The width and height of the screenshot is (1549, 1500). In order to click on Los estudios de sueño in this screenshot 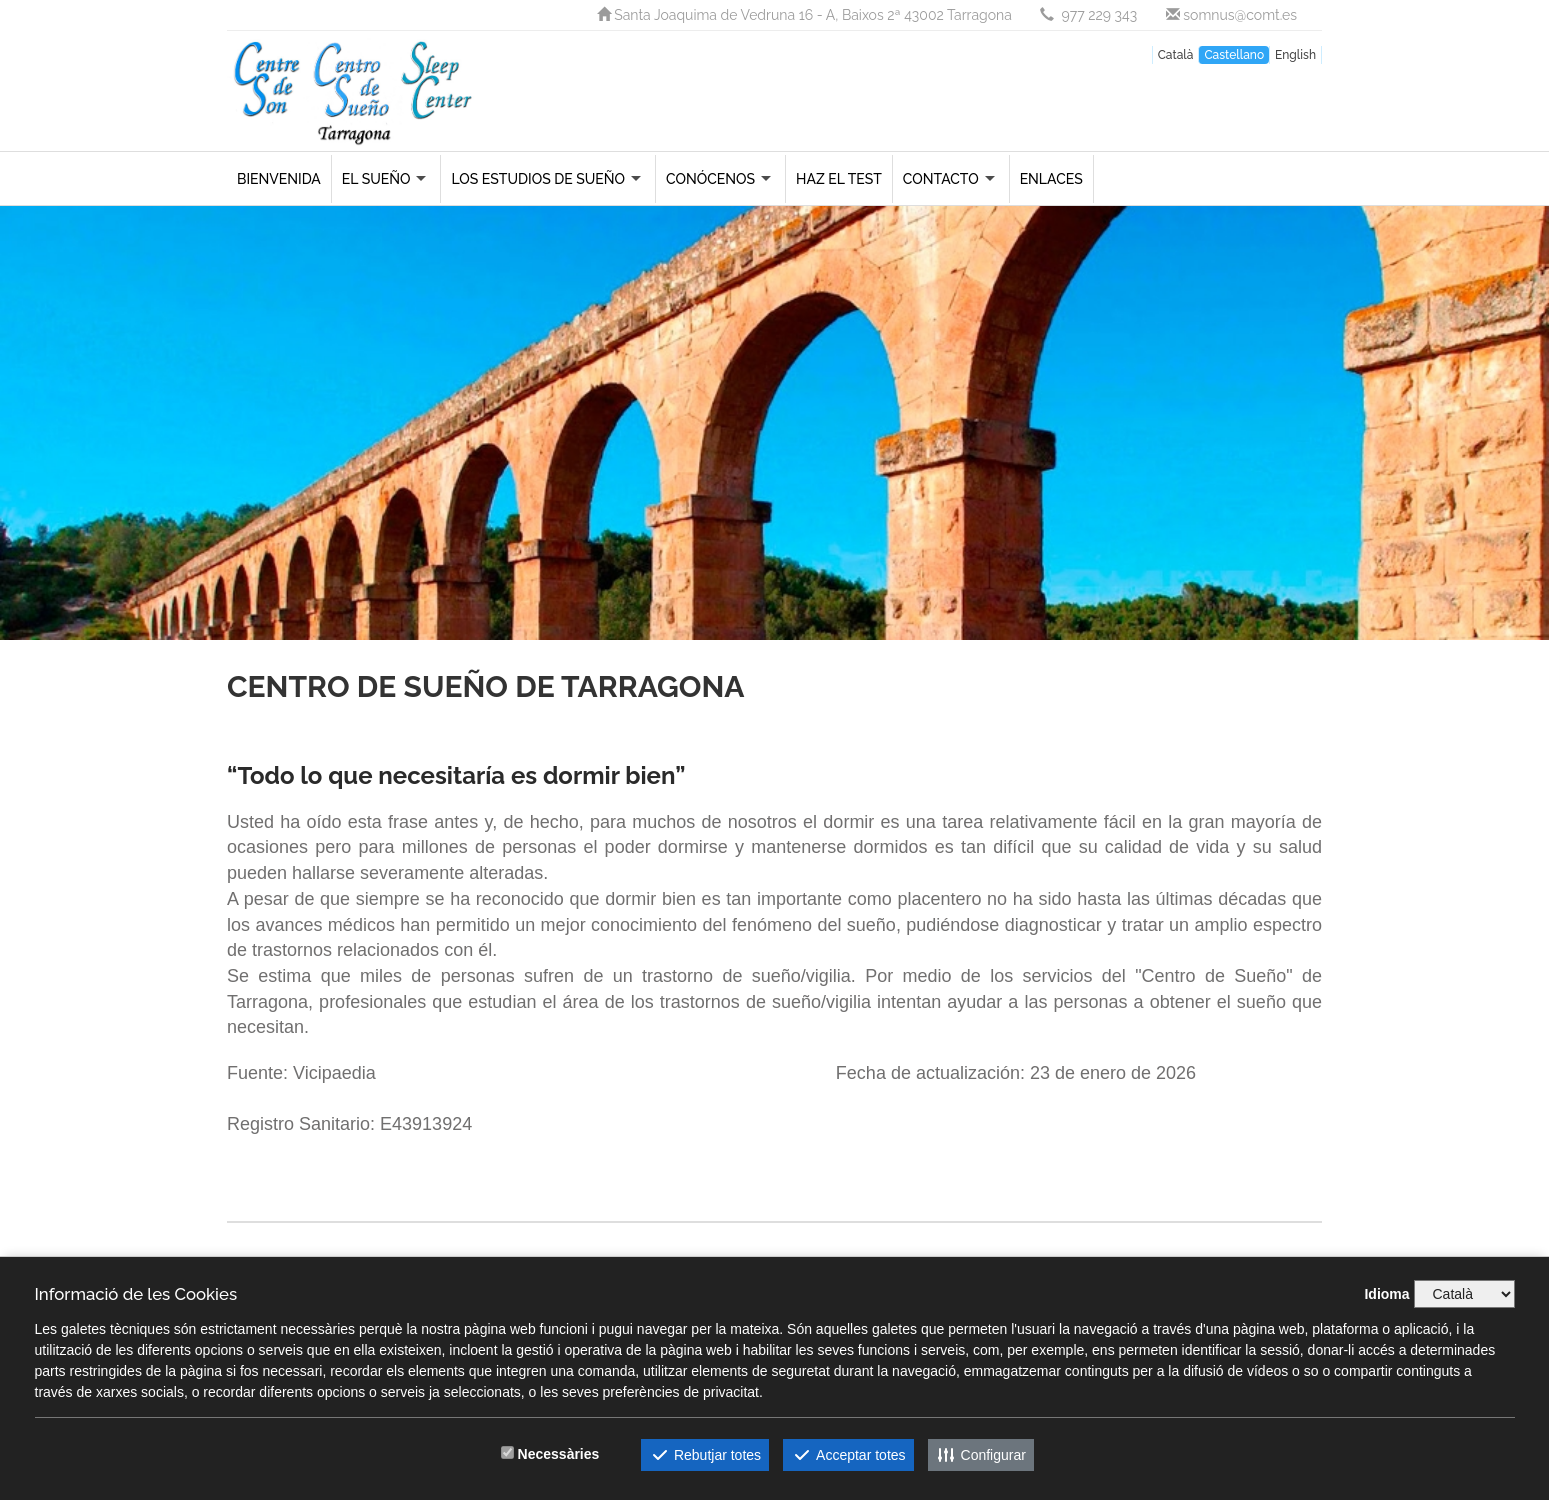, I will do `click(538, 179)`.